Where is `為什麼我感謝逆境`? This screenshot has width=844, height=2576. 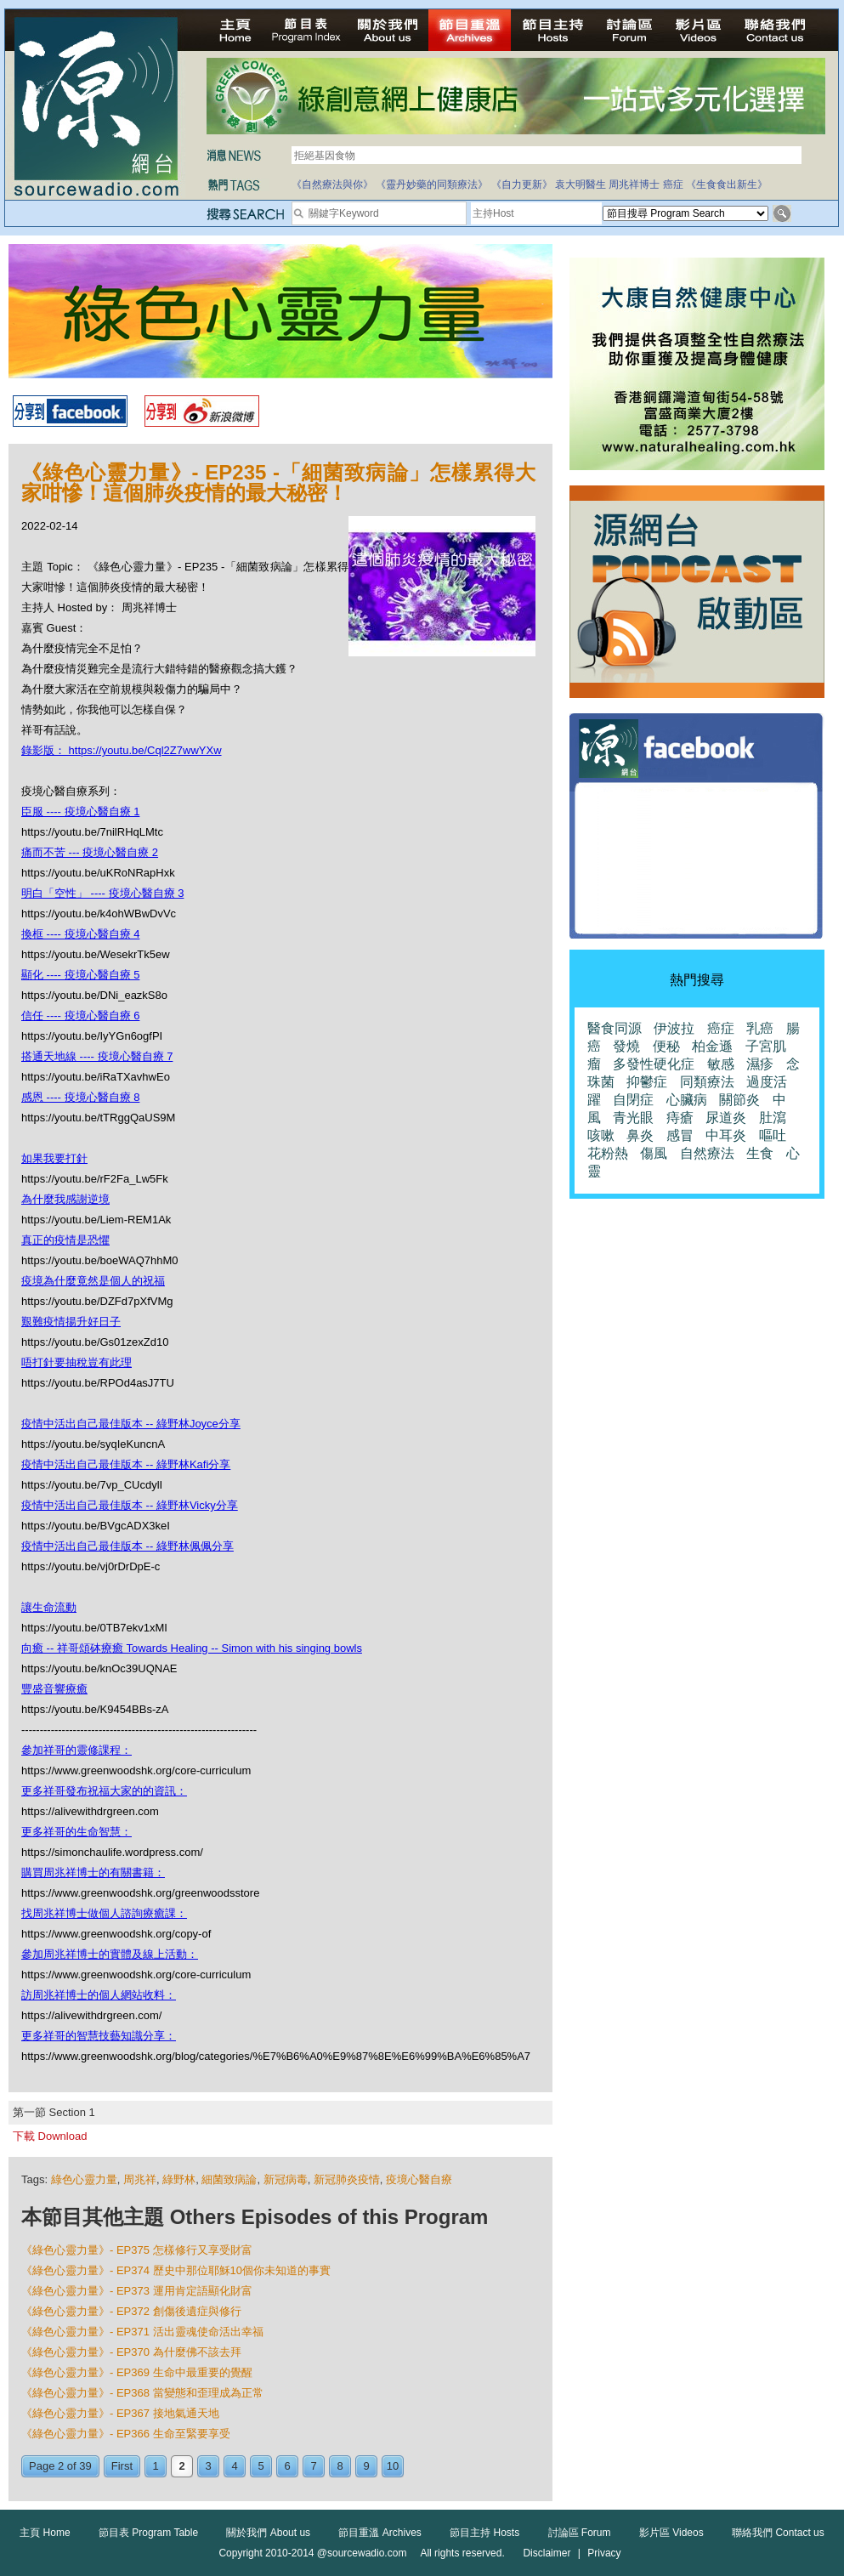
為什麼我感謝逆境 is located at coordinates (65, 1199).